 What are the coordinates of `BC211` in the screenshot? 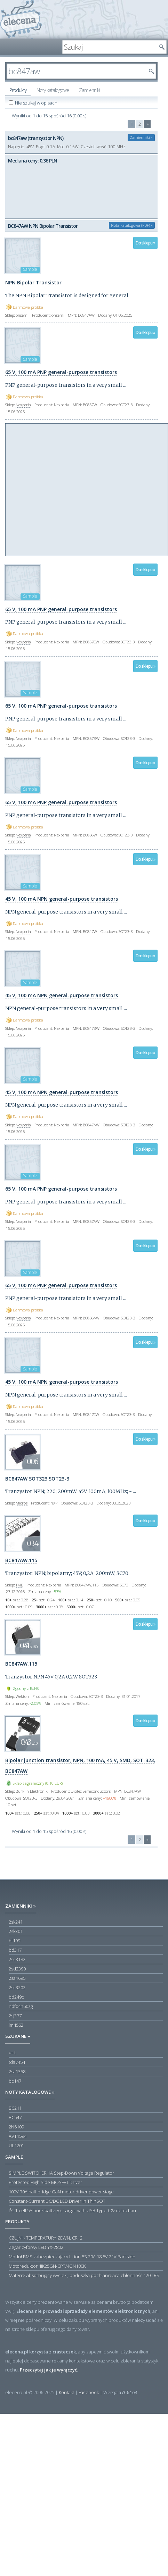 It's located at (15, 2108).